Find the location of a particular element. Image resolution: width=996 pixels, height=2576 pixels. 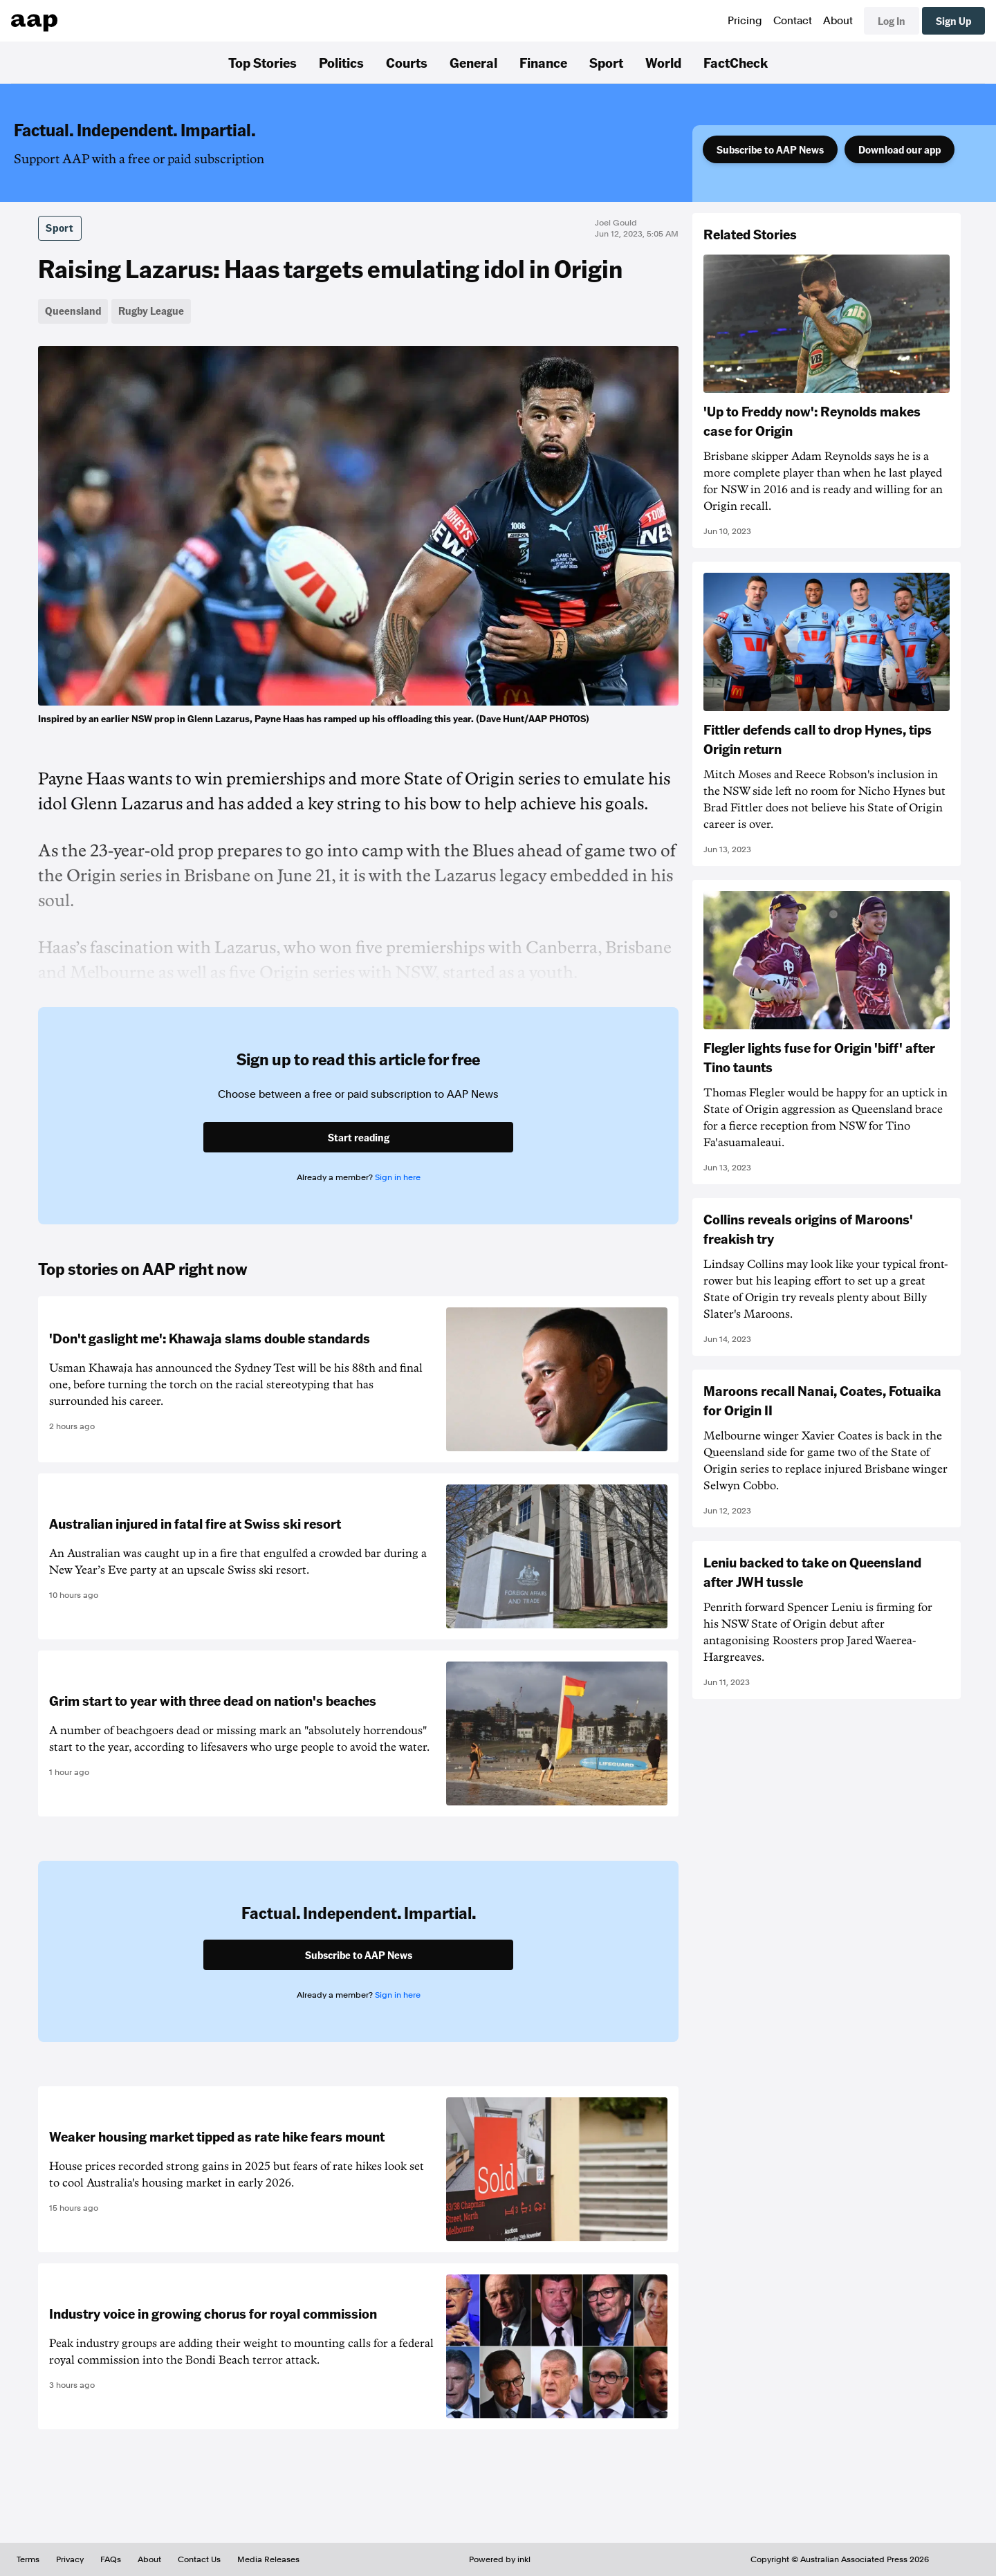

FAQs is located at coordinates (110, 2559).